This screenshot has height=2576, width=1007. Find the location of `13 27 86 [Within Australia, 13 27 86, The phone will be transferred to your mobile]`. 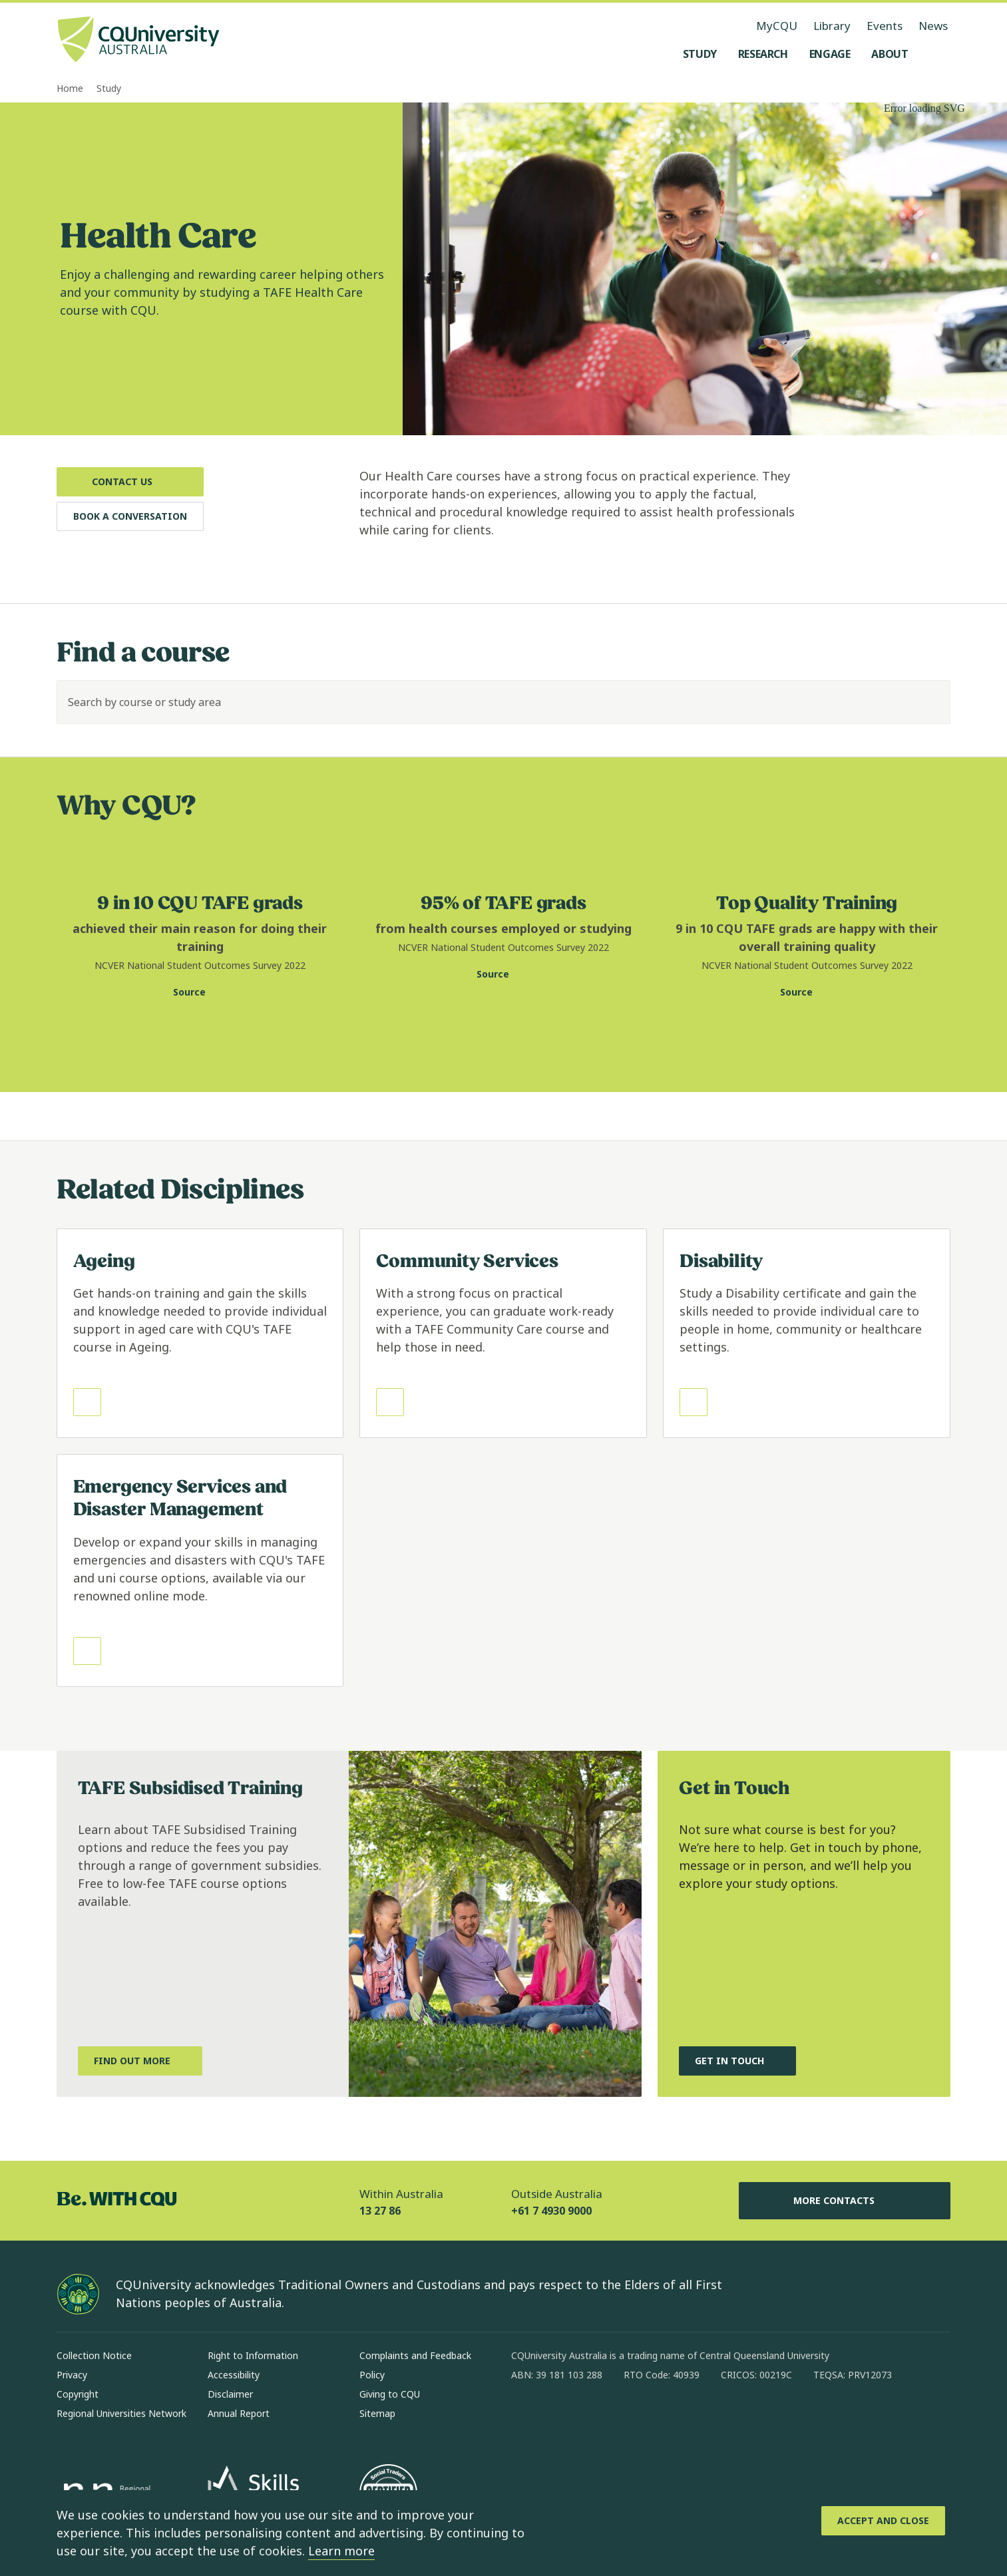

13 27 86 [Within Australia, 13 27 86, The phone will be transferred to your mobile] is located at coordinates (380, 2210).